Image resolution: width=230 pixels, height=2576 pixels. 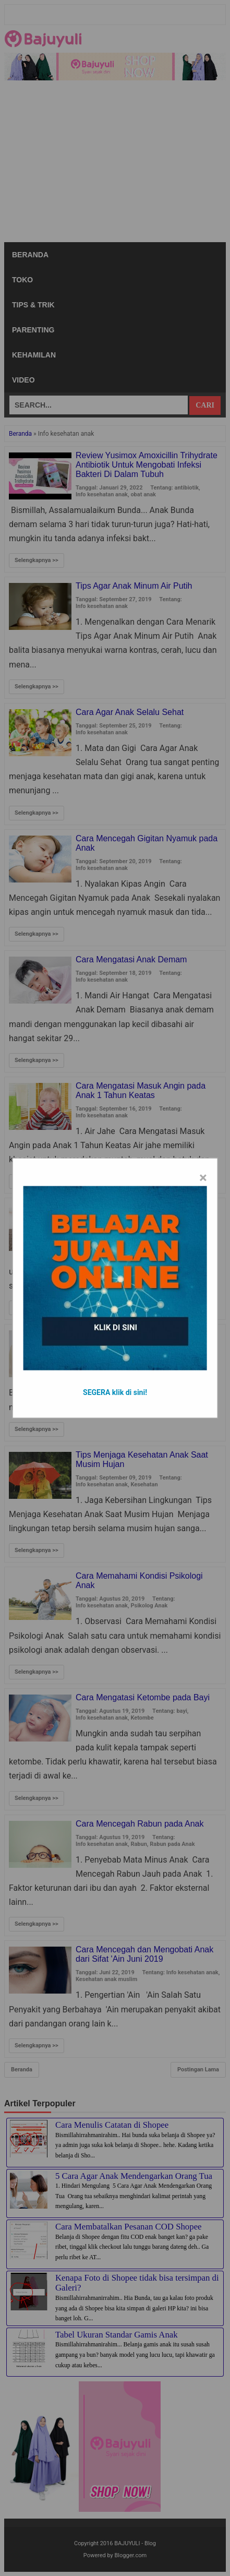 I want to click on antibiotik, so click(x=187, y=487).